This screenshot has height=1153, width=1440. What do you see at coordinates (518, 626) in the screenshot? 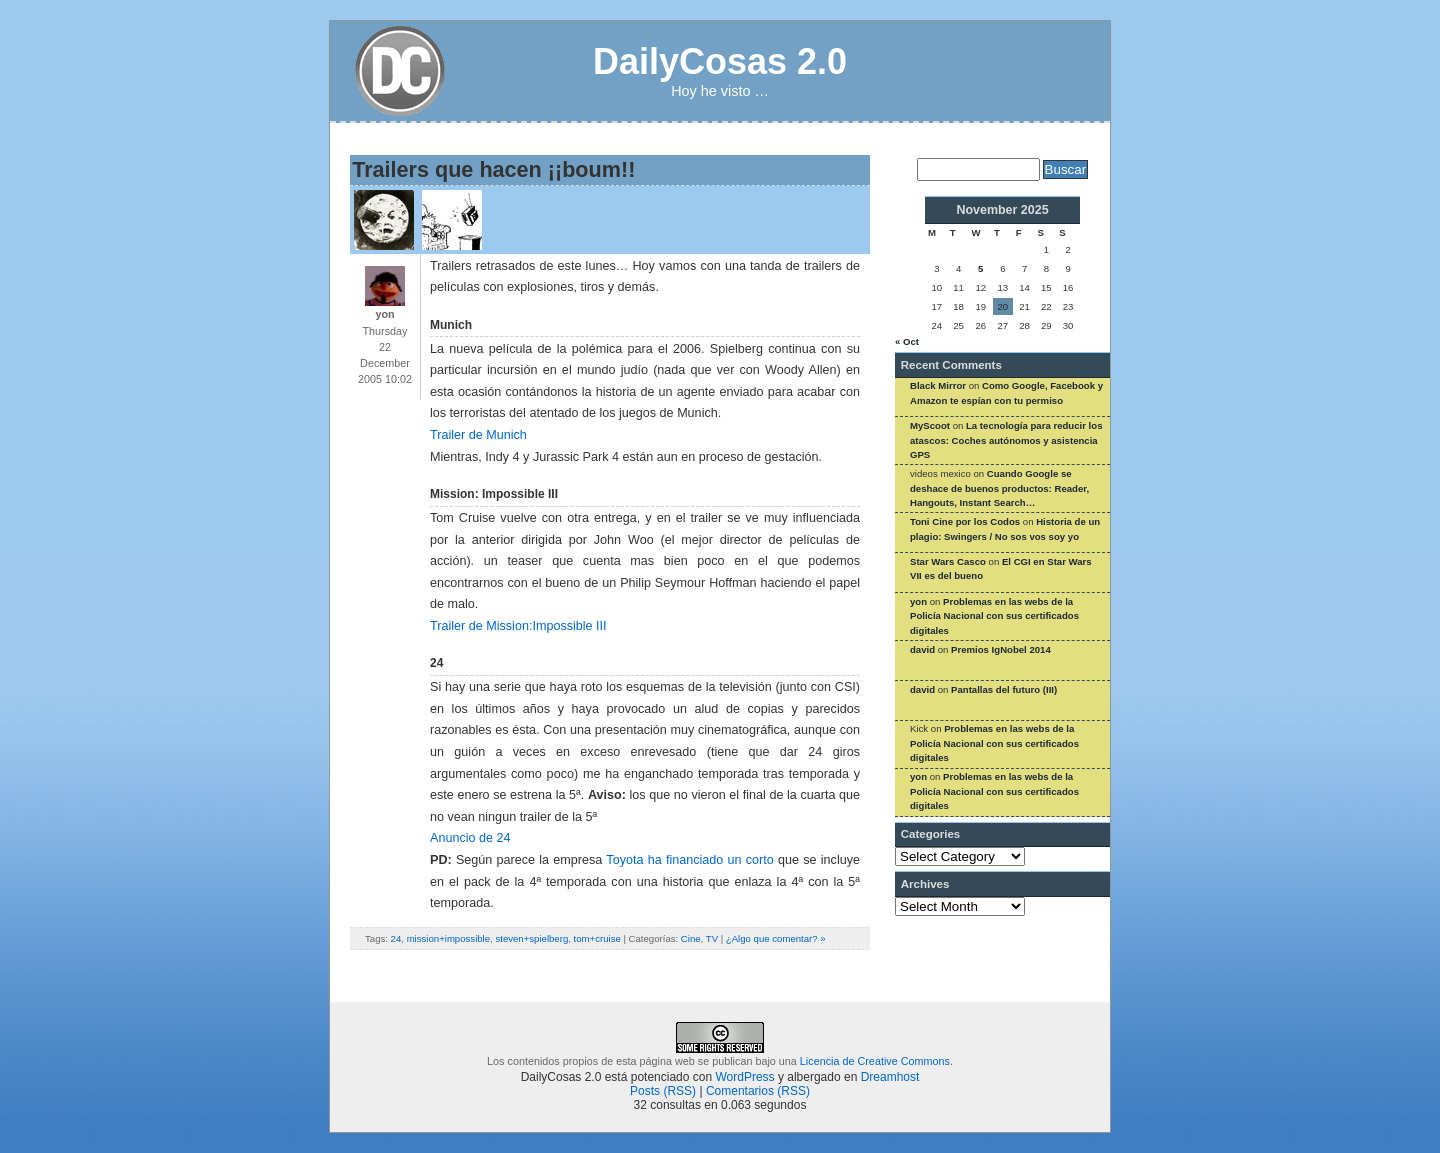
I see `Trailer de Mission:Impossible III` at bounding box center [518, 626].